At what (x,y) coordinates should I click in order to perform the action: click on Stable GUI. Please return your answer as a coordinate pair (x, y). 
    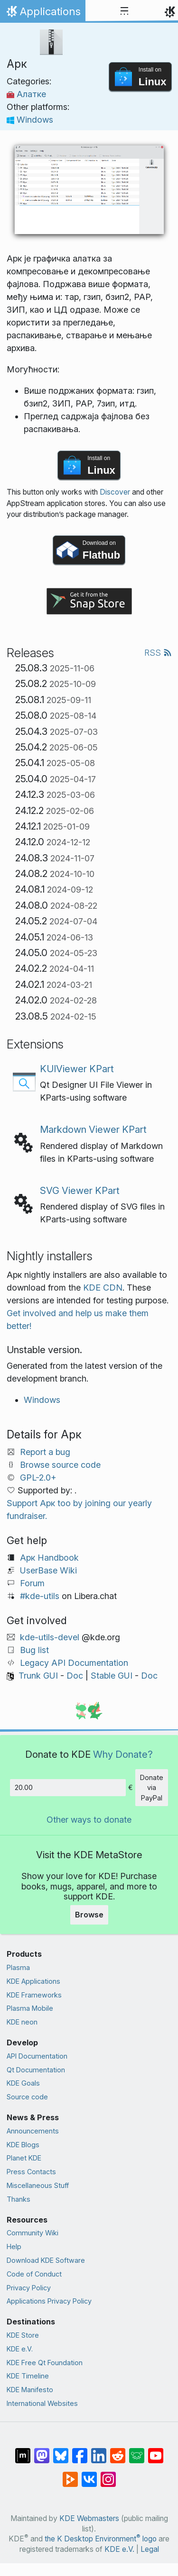
    Looking at the image, I should click on (111, 1676).